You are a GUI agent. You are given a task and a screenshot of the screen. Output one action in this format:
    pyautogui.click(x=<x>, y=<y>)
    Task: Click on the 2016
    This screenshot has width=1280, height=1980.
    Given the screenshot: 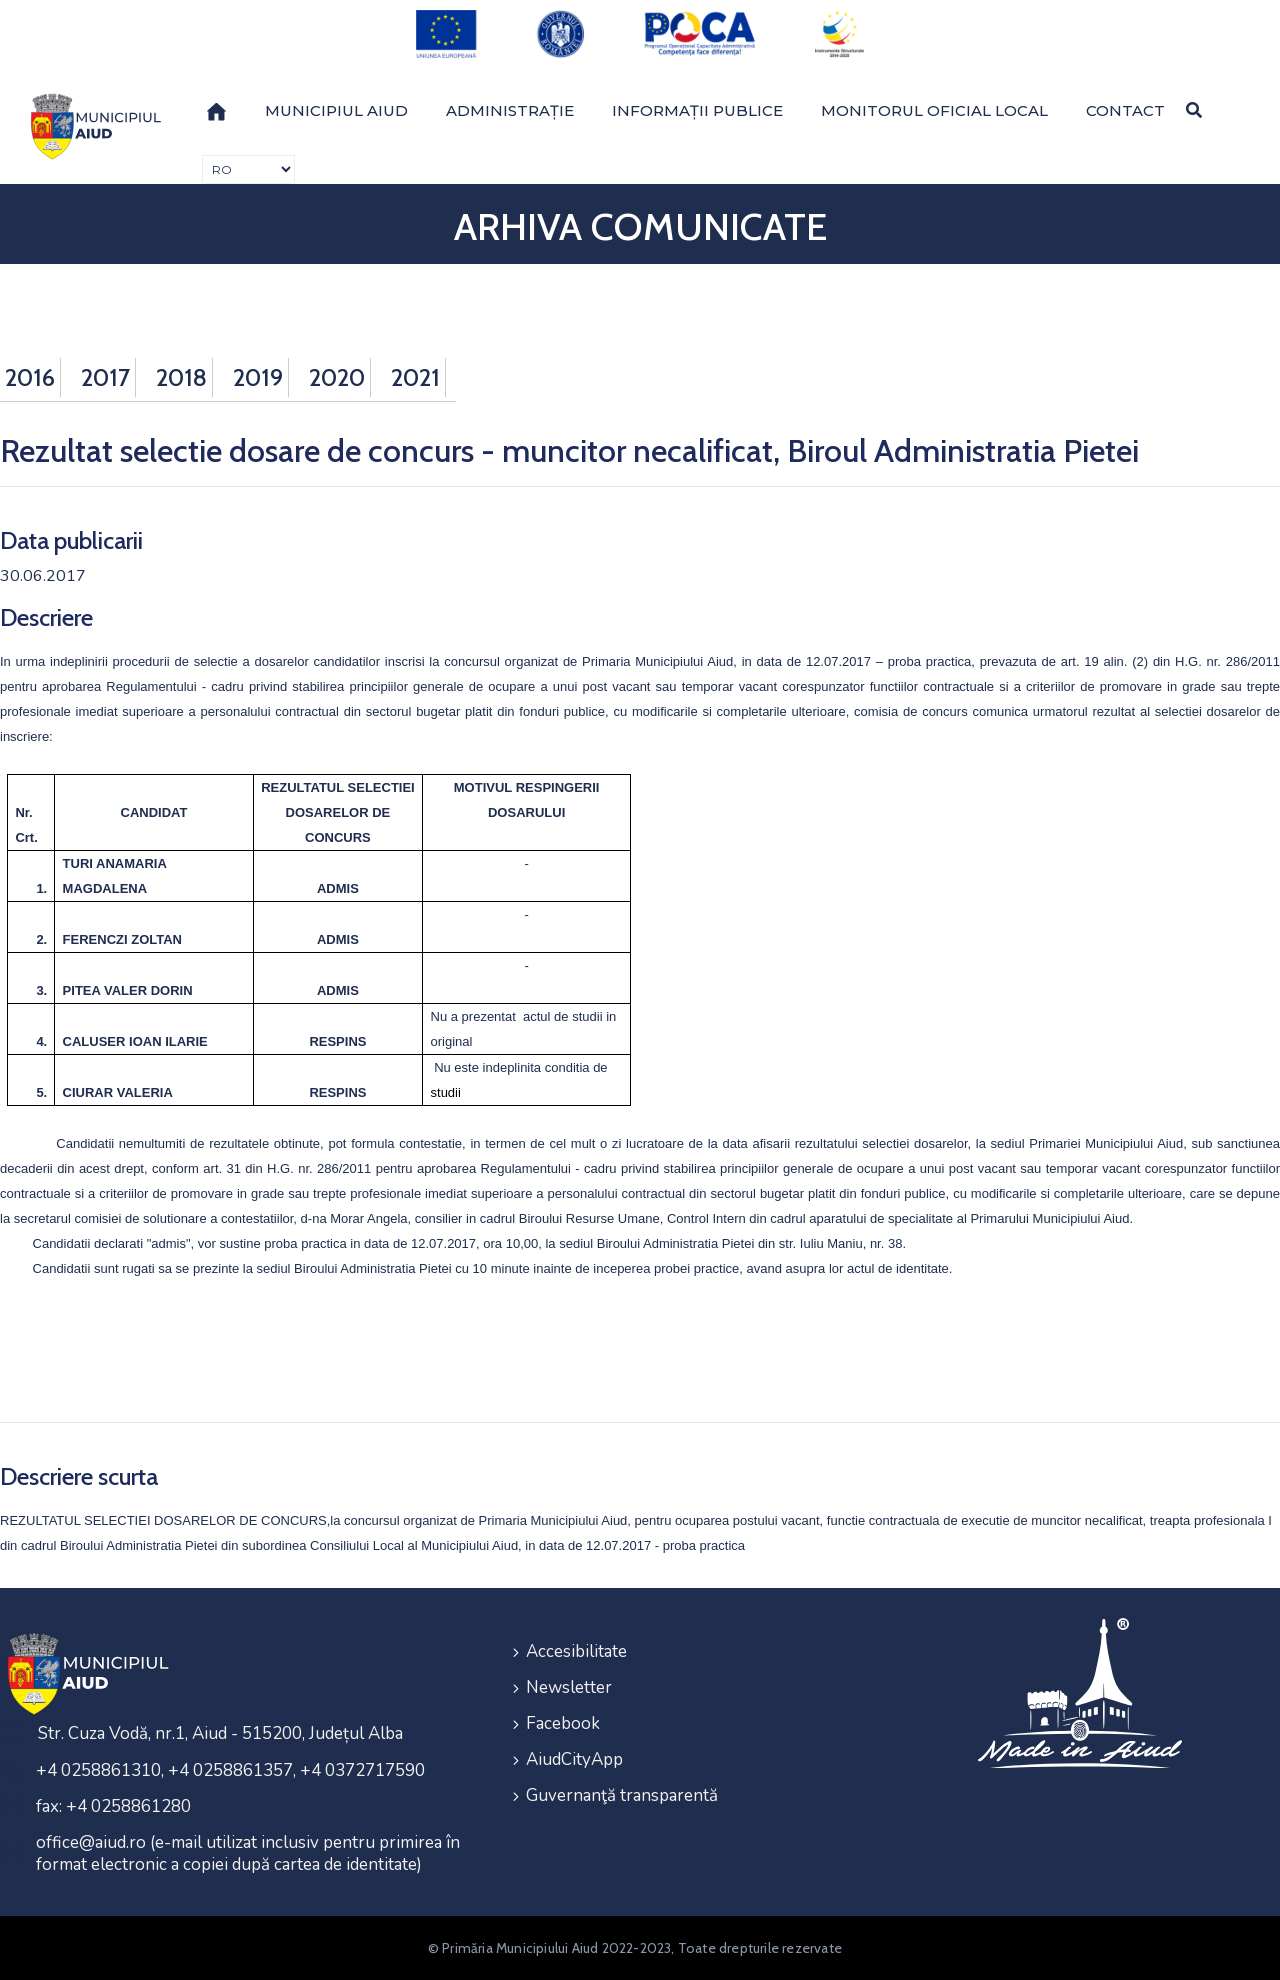 What is the action you would take?
    pyautogui.click(x=30, y=377)
    